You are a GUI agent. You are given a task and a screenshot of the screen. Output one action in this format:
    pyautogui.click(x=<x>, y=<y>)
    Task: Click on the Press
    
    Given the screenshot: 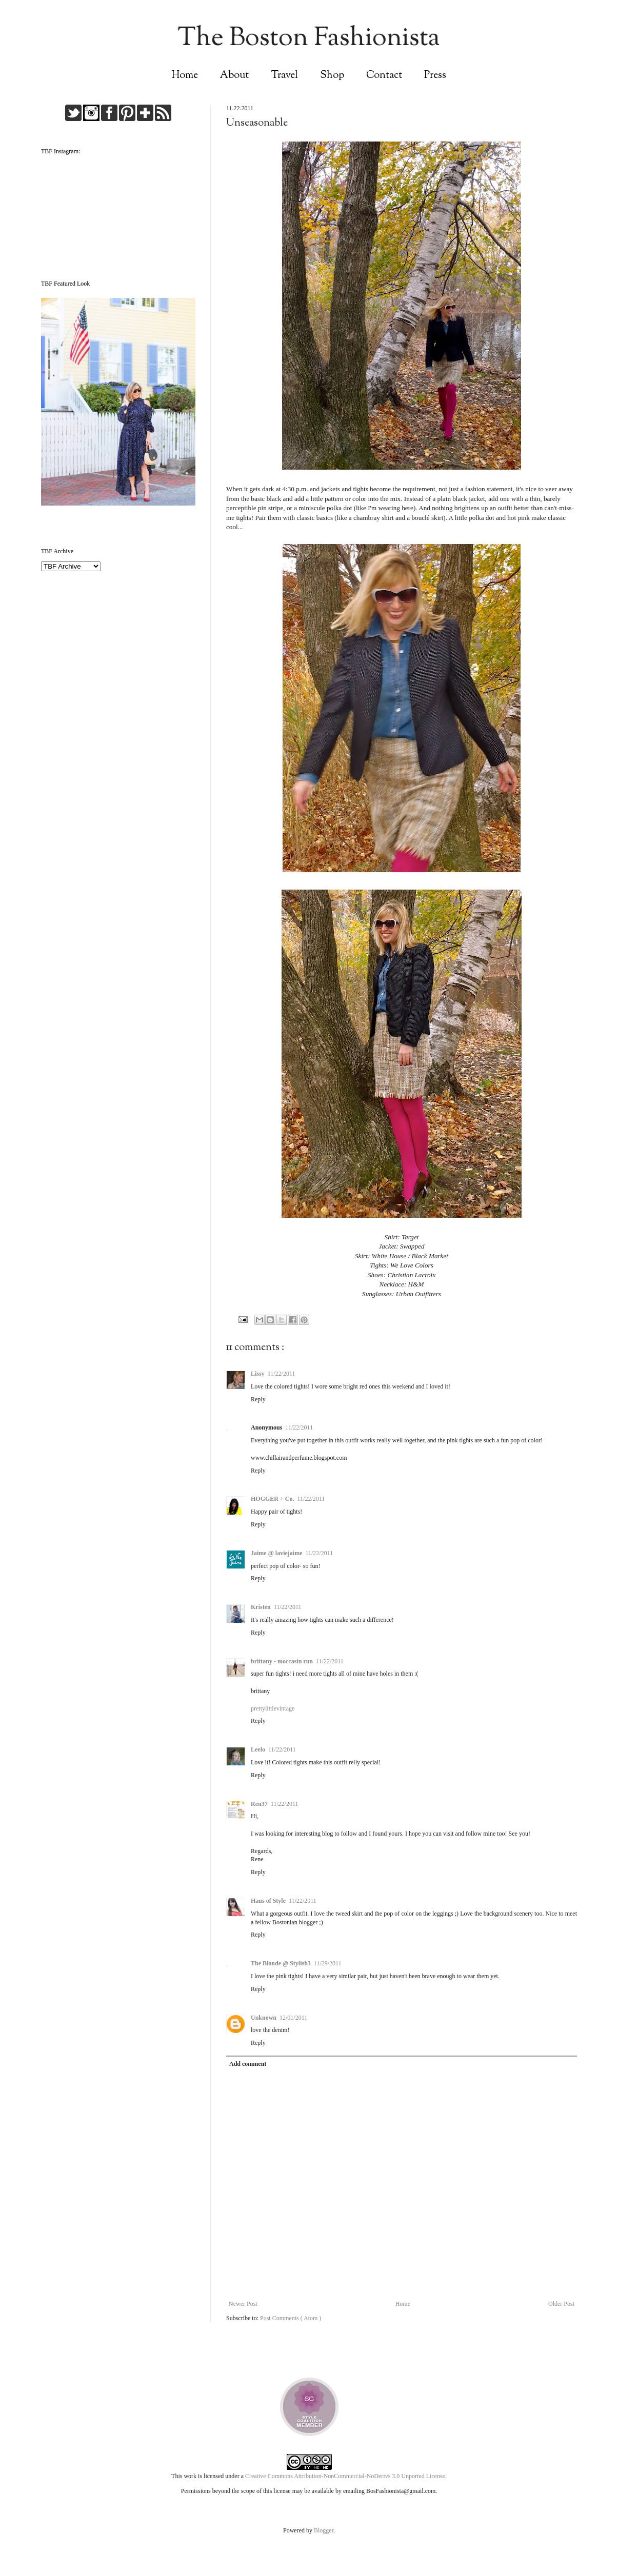 What is the action you would take?
    pyautogui.click(x=435, y=75)
    